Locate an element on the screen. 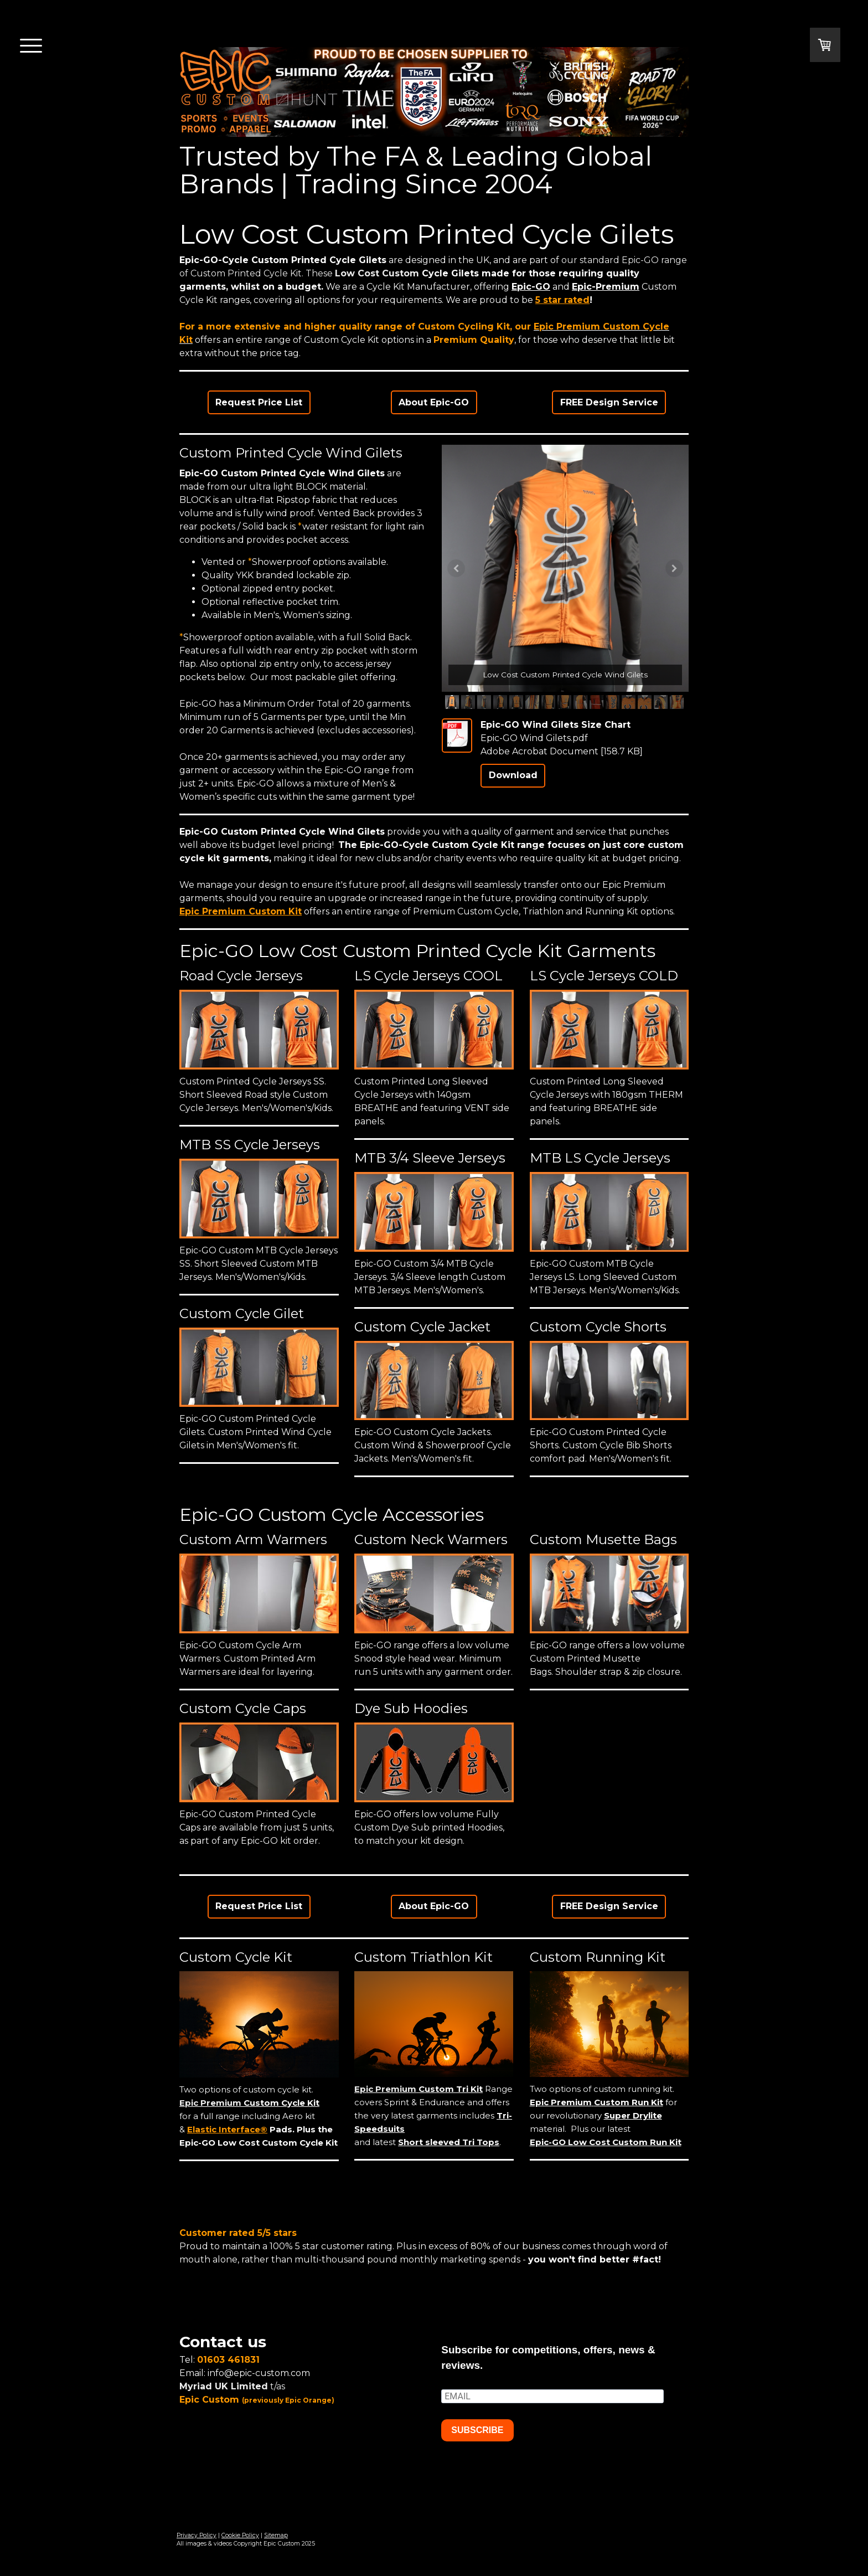 The image size is (868, 2576). About Epic-GO is located at coordinates (434, 402).